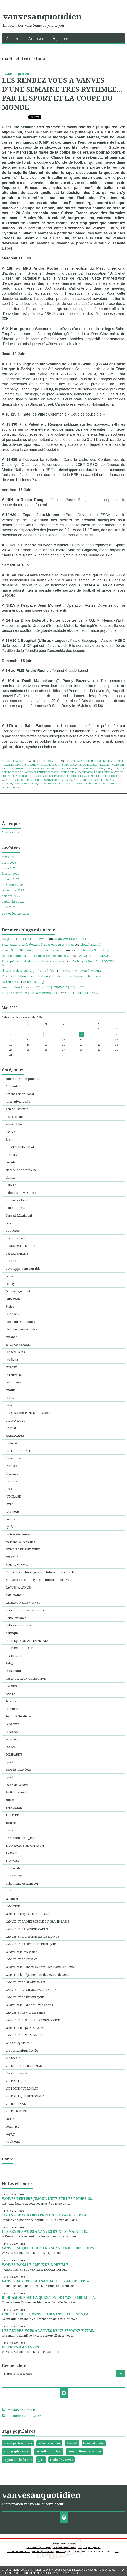  I want to click on décembre 2025, so click(13, 885).